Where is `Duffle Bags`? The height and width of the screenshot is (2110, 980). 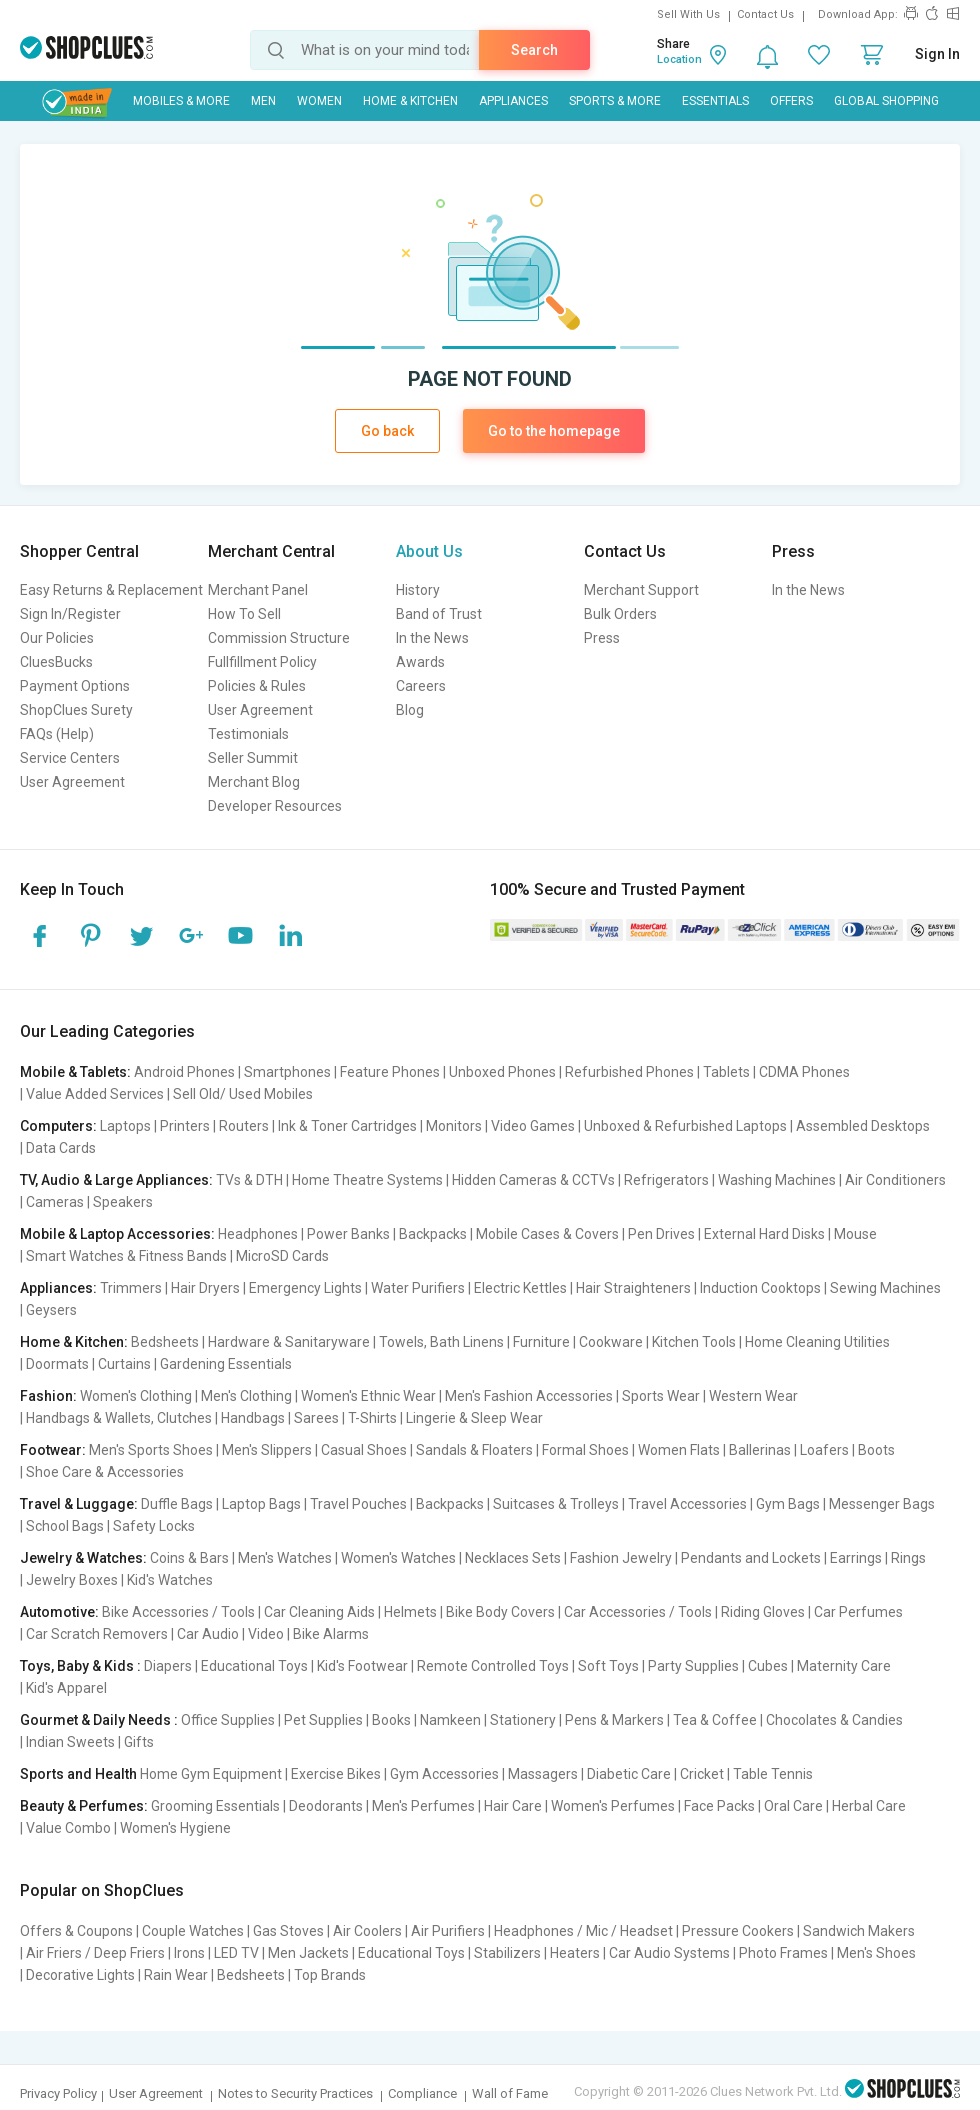 Duffle Bags is located at coordinates (177, 1504).